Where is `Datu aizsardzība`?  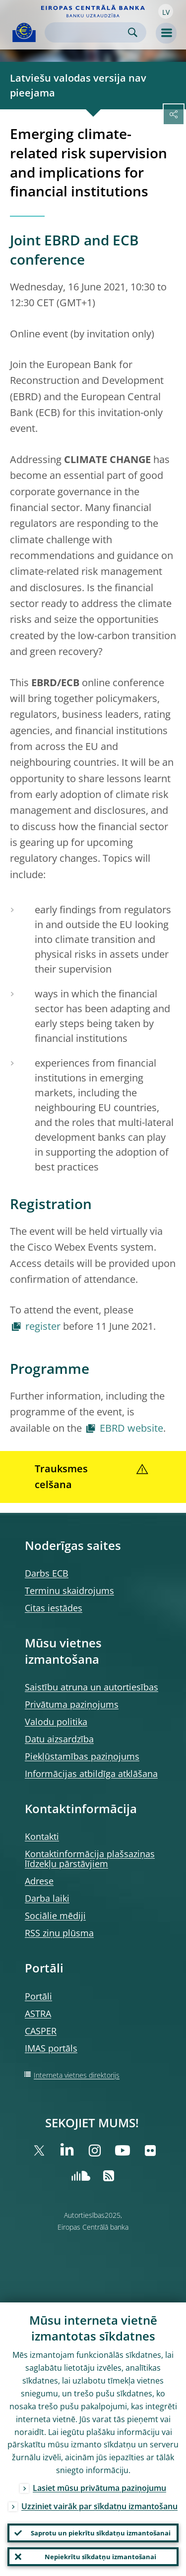
Datu aizsardzība is located at coordinates (59, 1739).